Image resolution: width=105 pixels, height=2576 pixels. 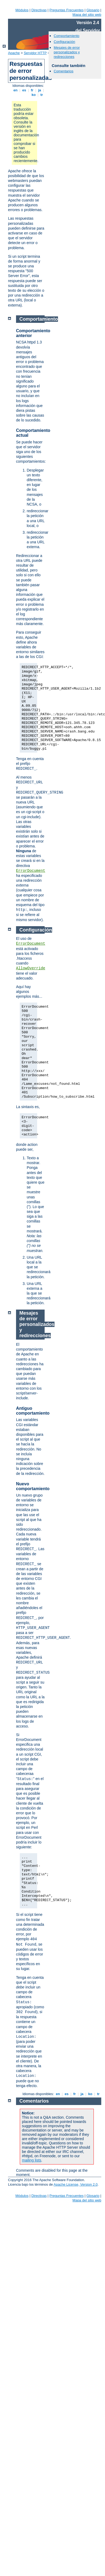 What do you see at coordinates (24, 90) in the screenshot?
I see `es` at bounding box center [24, 90].